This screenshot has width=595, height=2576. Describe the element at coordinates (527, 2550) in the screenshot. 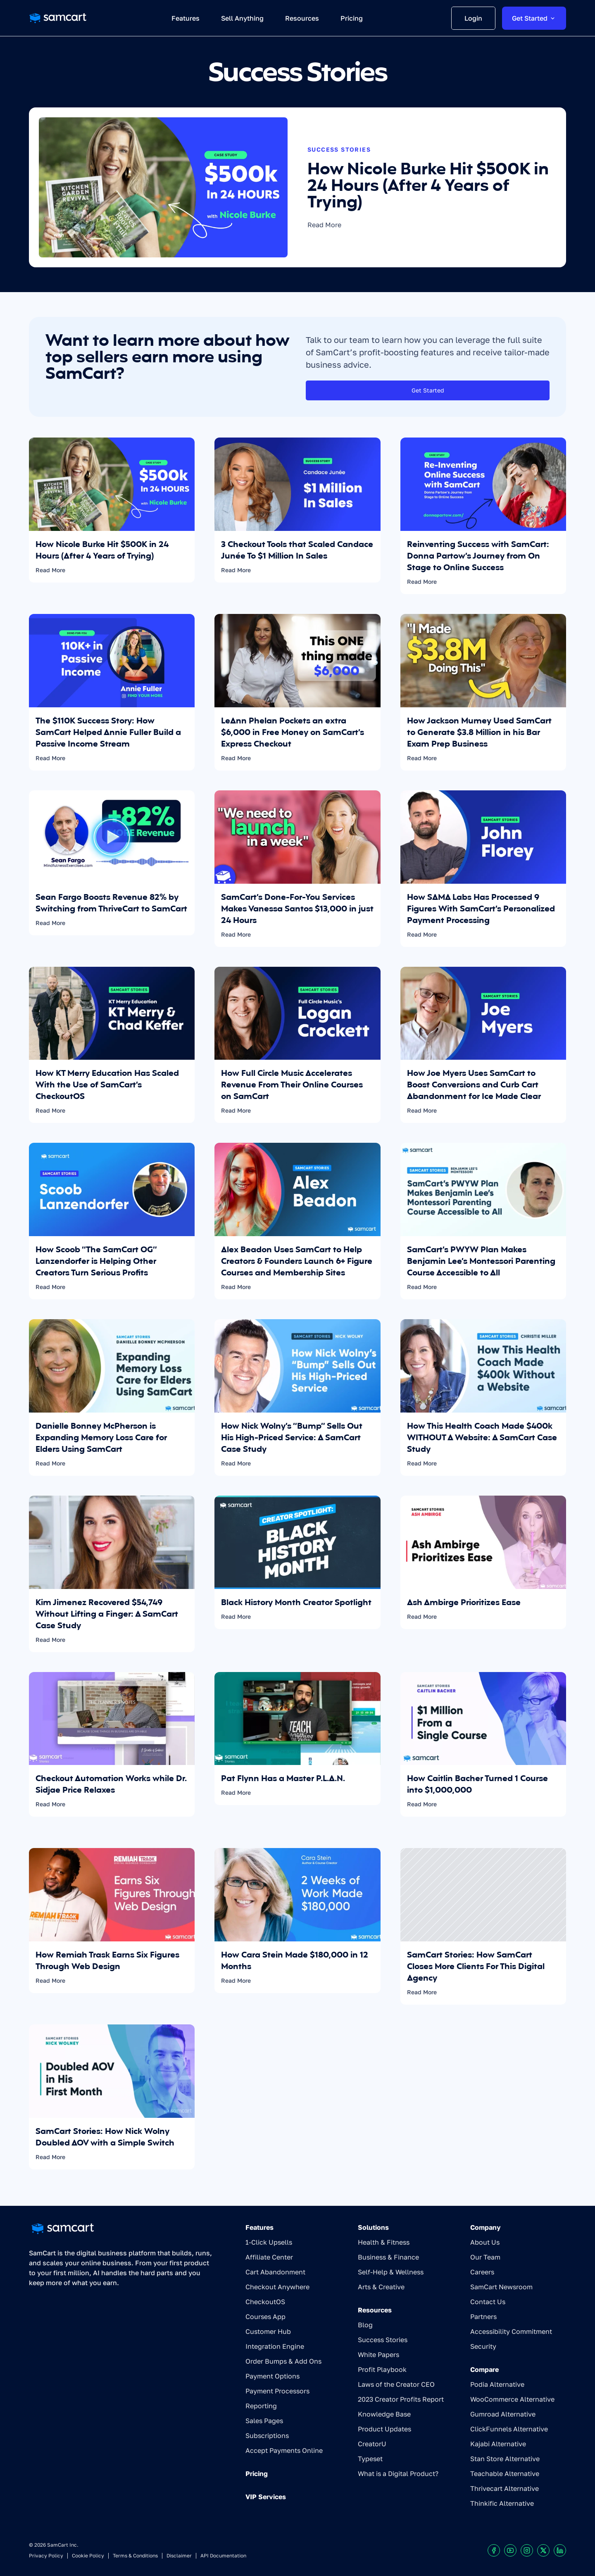

I see `[Visit our Instagram profile]` at that location.